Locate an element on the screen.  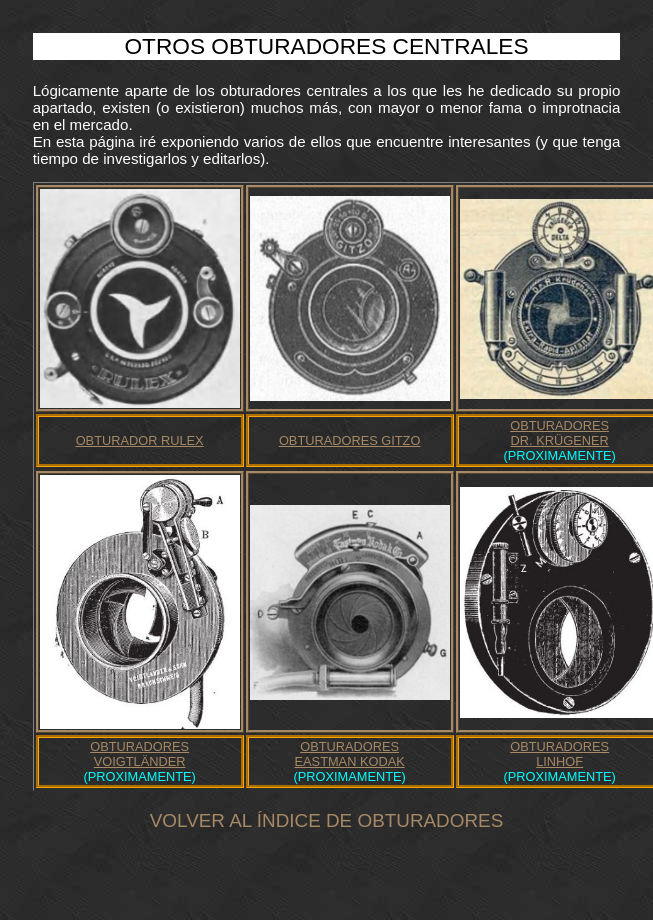
OBTURADORESLINHOF is located at coordinates (559, 754).